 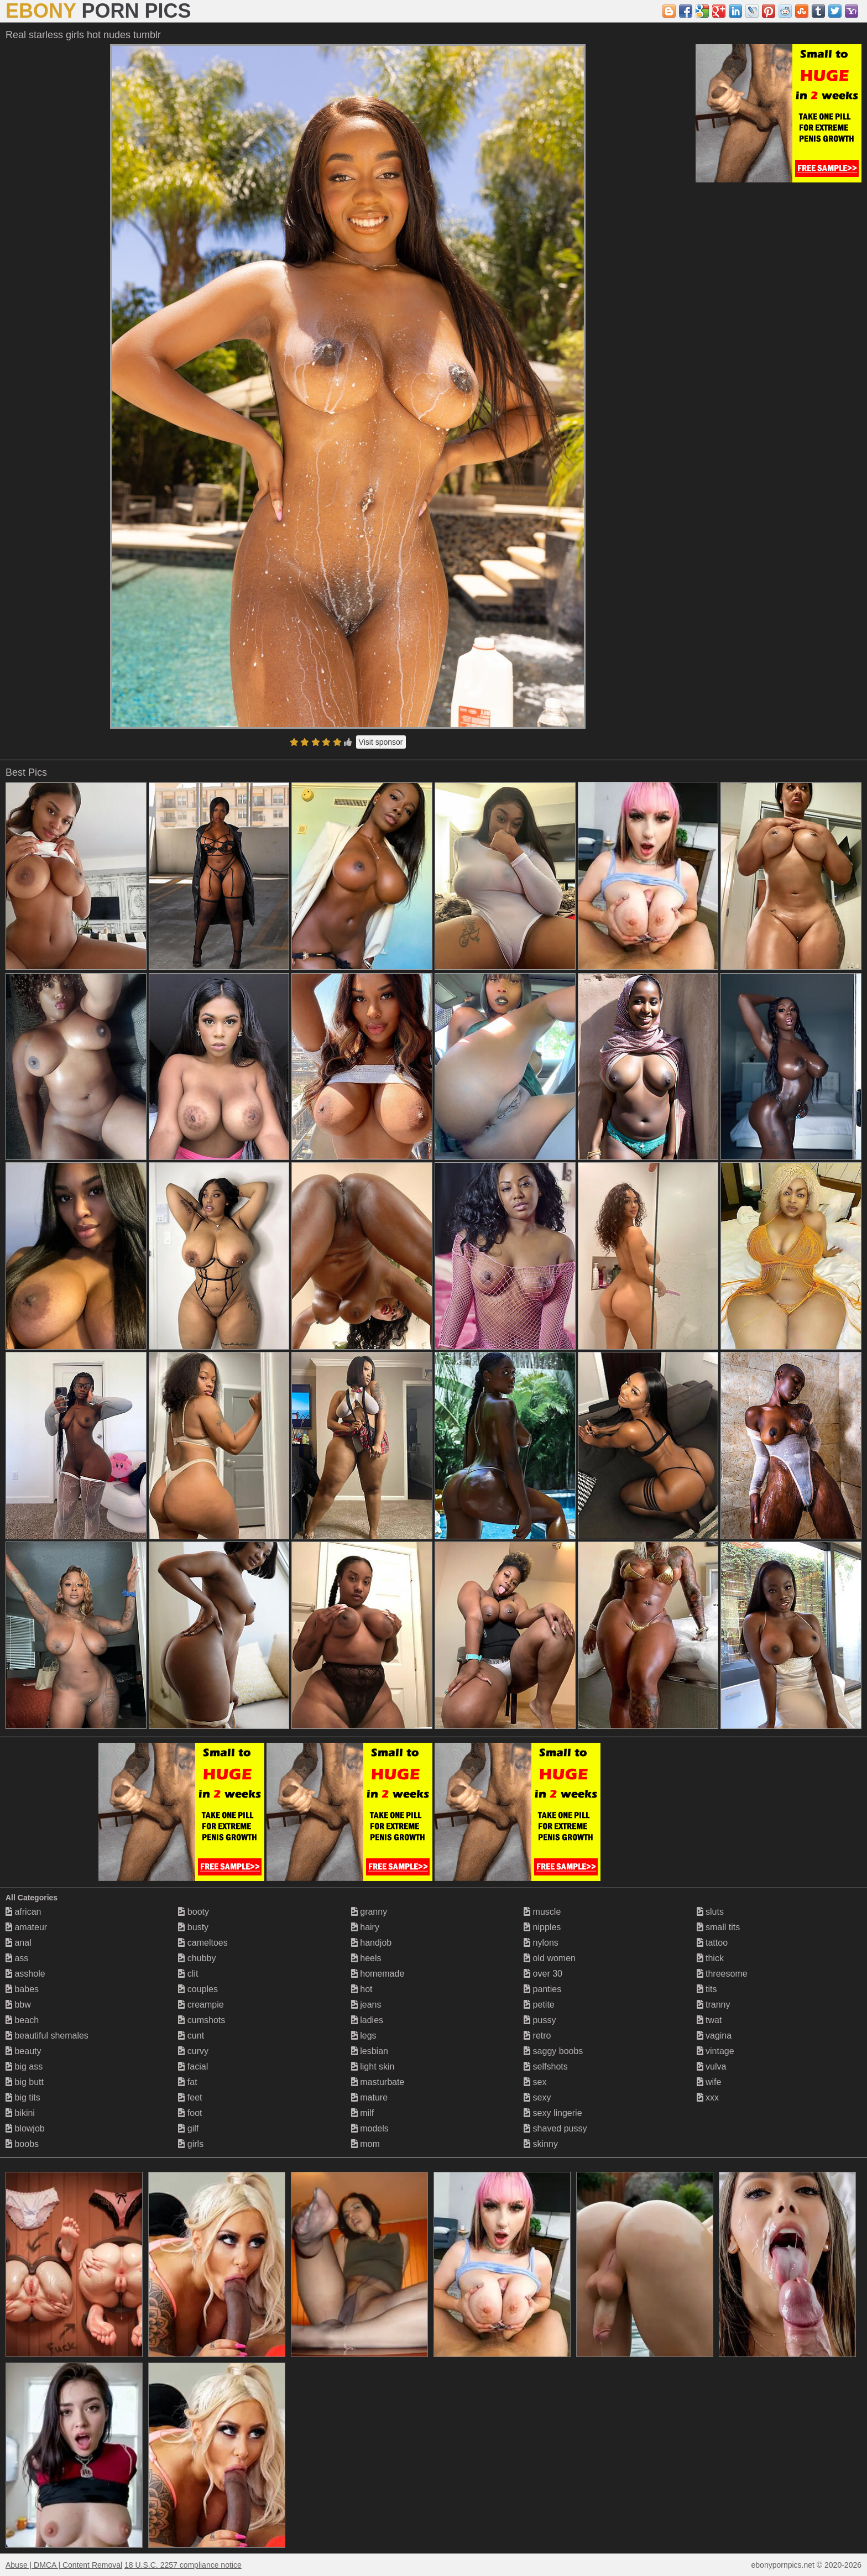 What do you see at coordinates (715, 2051) in the screenshot?
I see `vintage` at bounding box center [715, 2051].